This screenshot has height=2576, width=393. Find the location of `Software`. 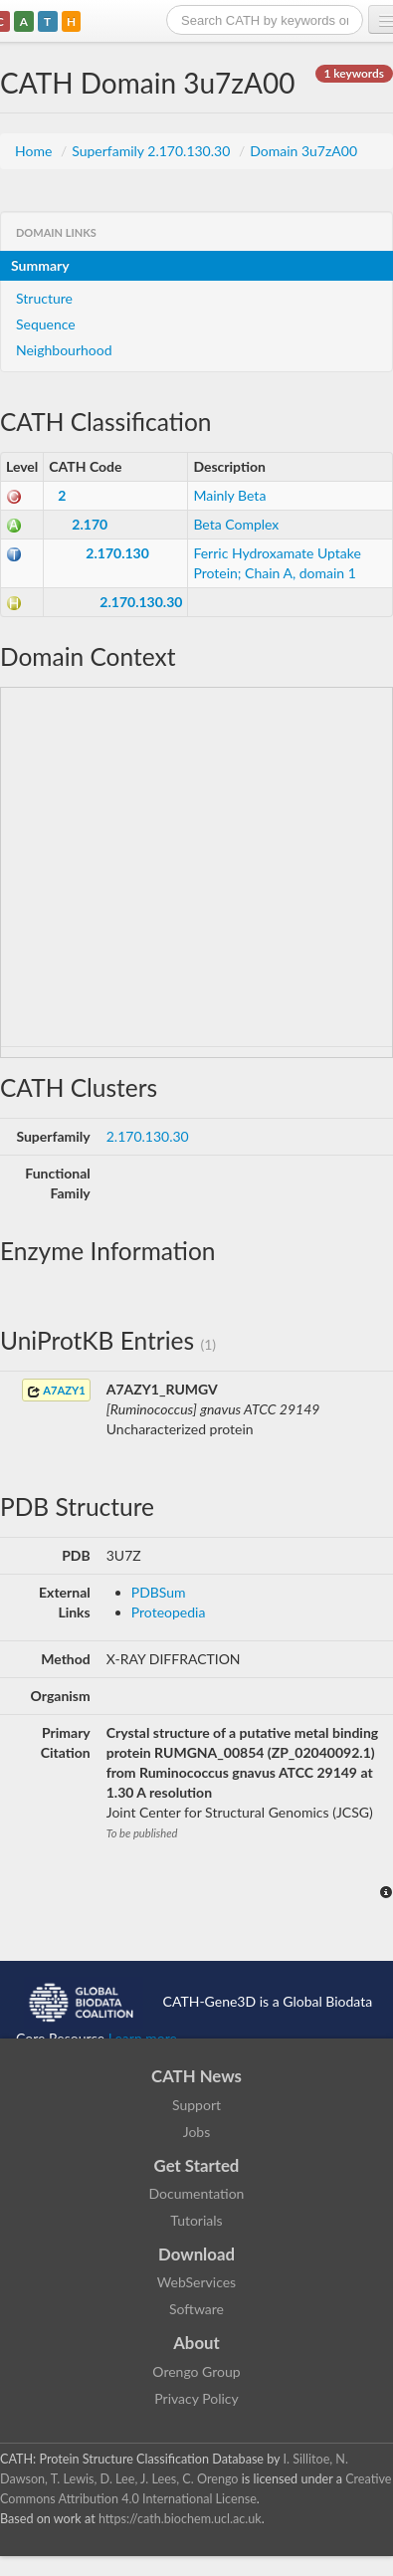

Software is located at coordinates (196, 2308).